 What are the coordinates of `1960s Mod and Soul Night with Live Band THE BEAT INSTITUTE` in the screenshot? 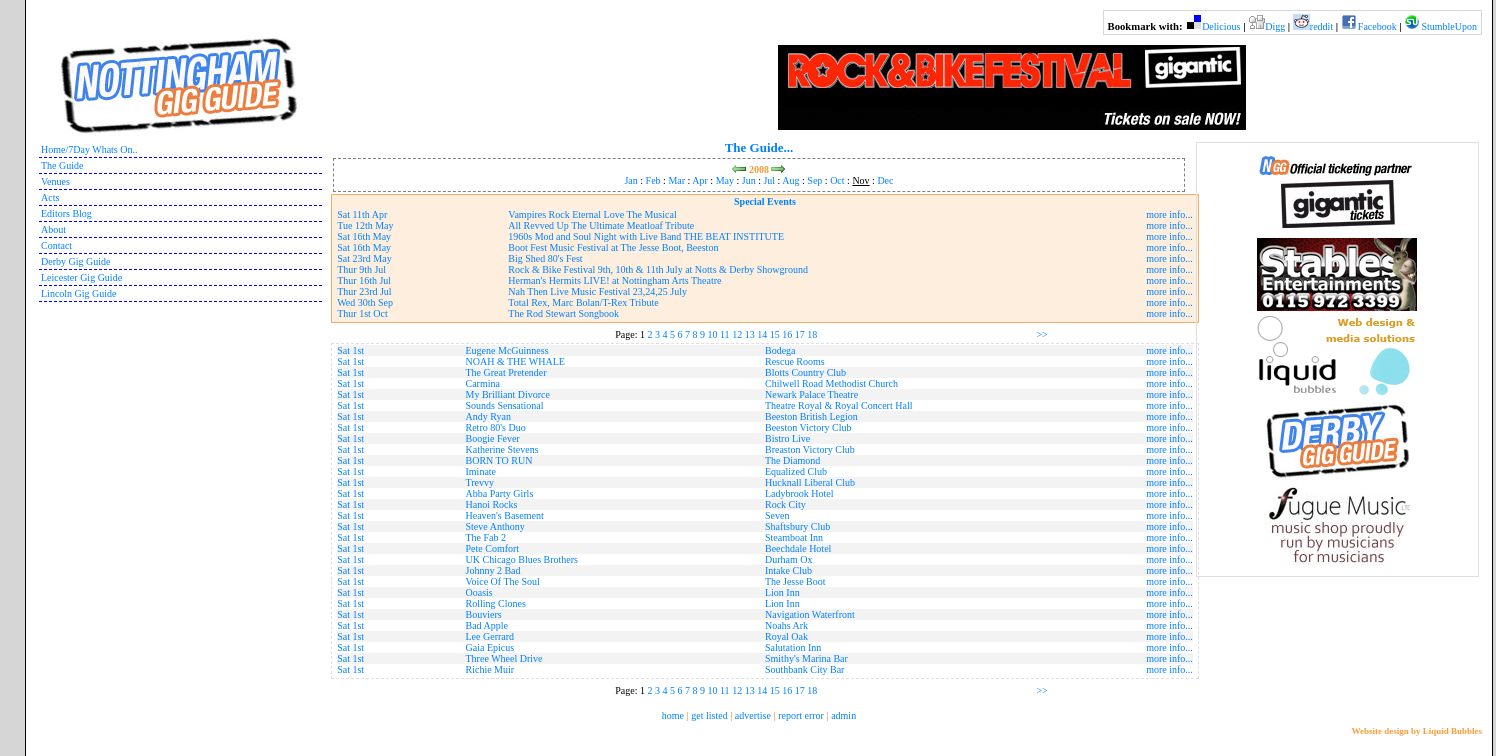 It's located at (646, 236).